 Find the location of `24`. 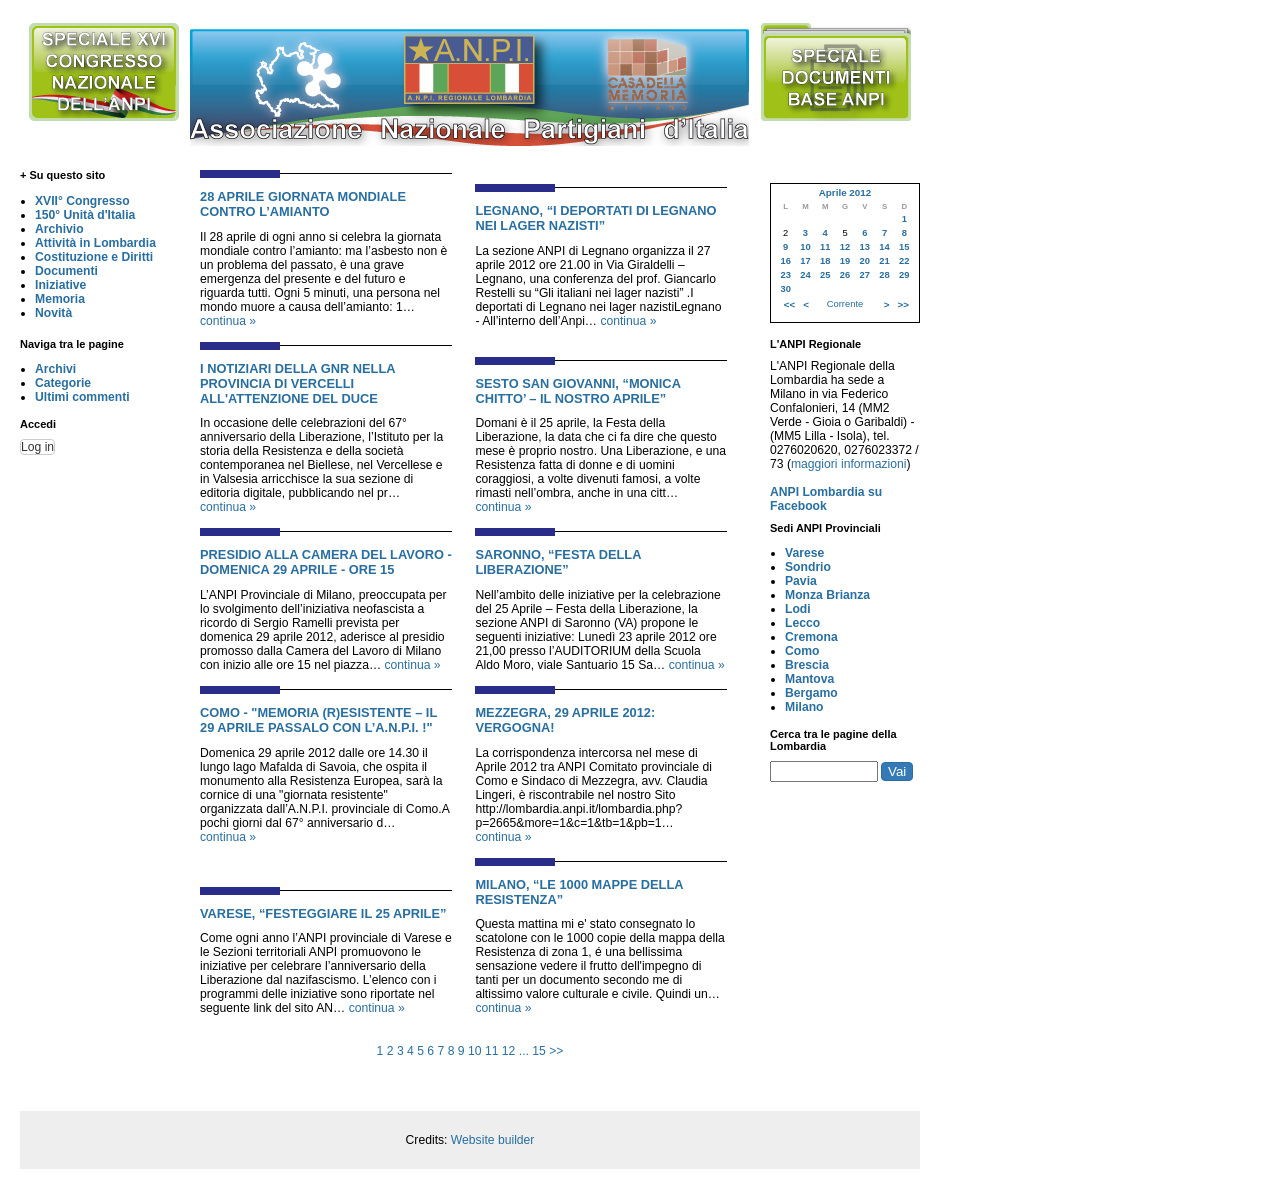

24 is located at coordinates (805, 275).